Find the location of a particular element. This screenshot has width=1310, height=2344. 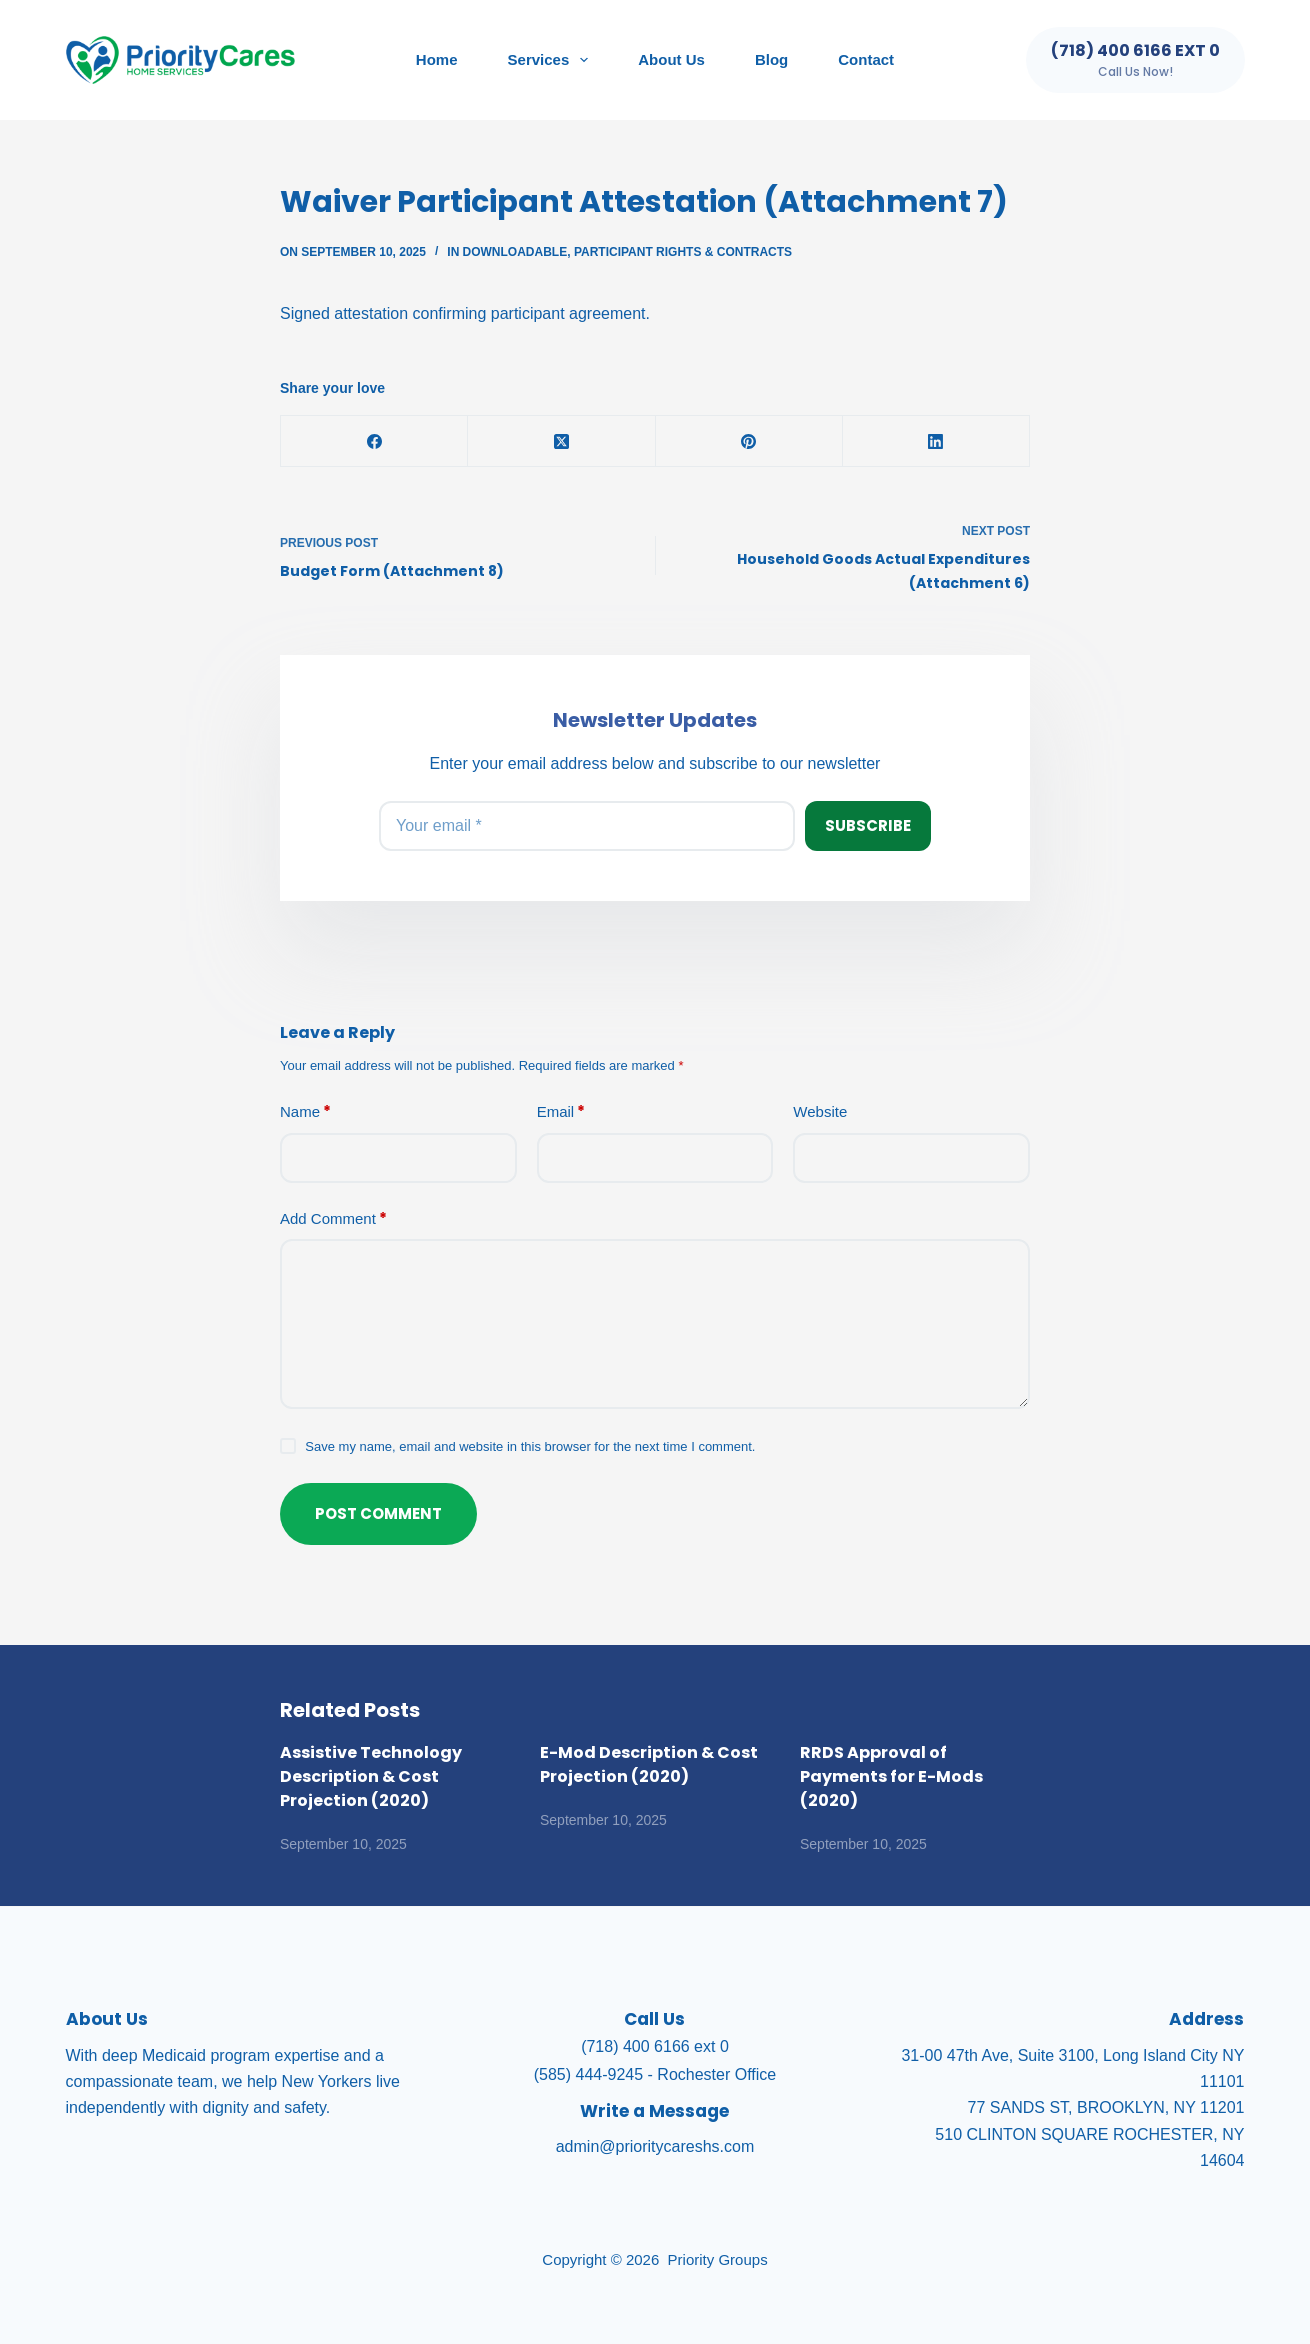

Website is located at coordinates (820, 1111).